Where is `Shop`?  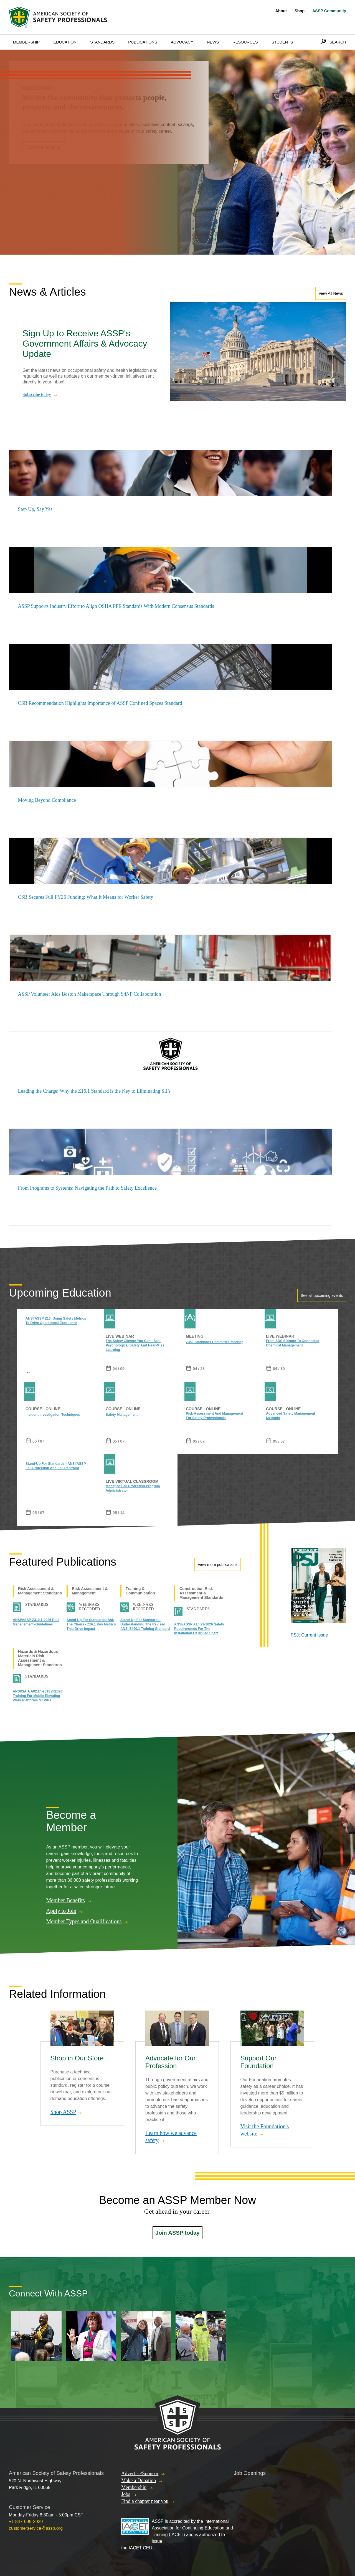
Shop is located at coordinates (300, 11).